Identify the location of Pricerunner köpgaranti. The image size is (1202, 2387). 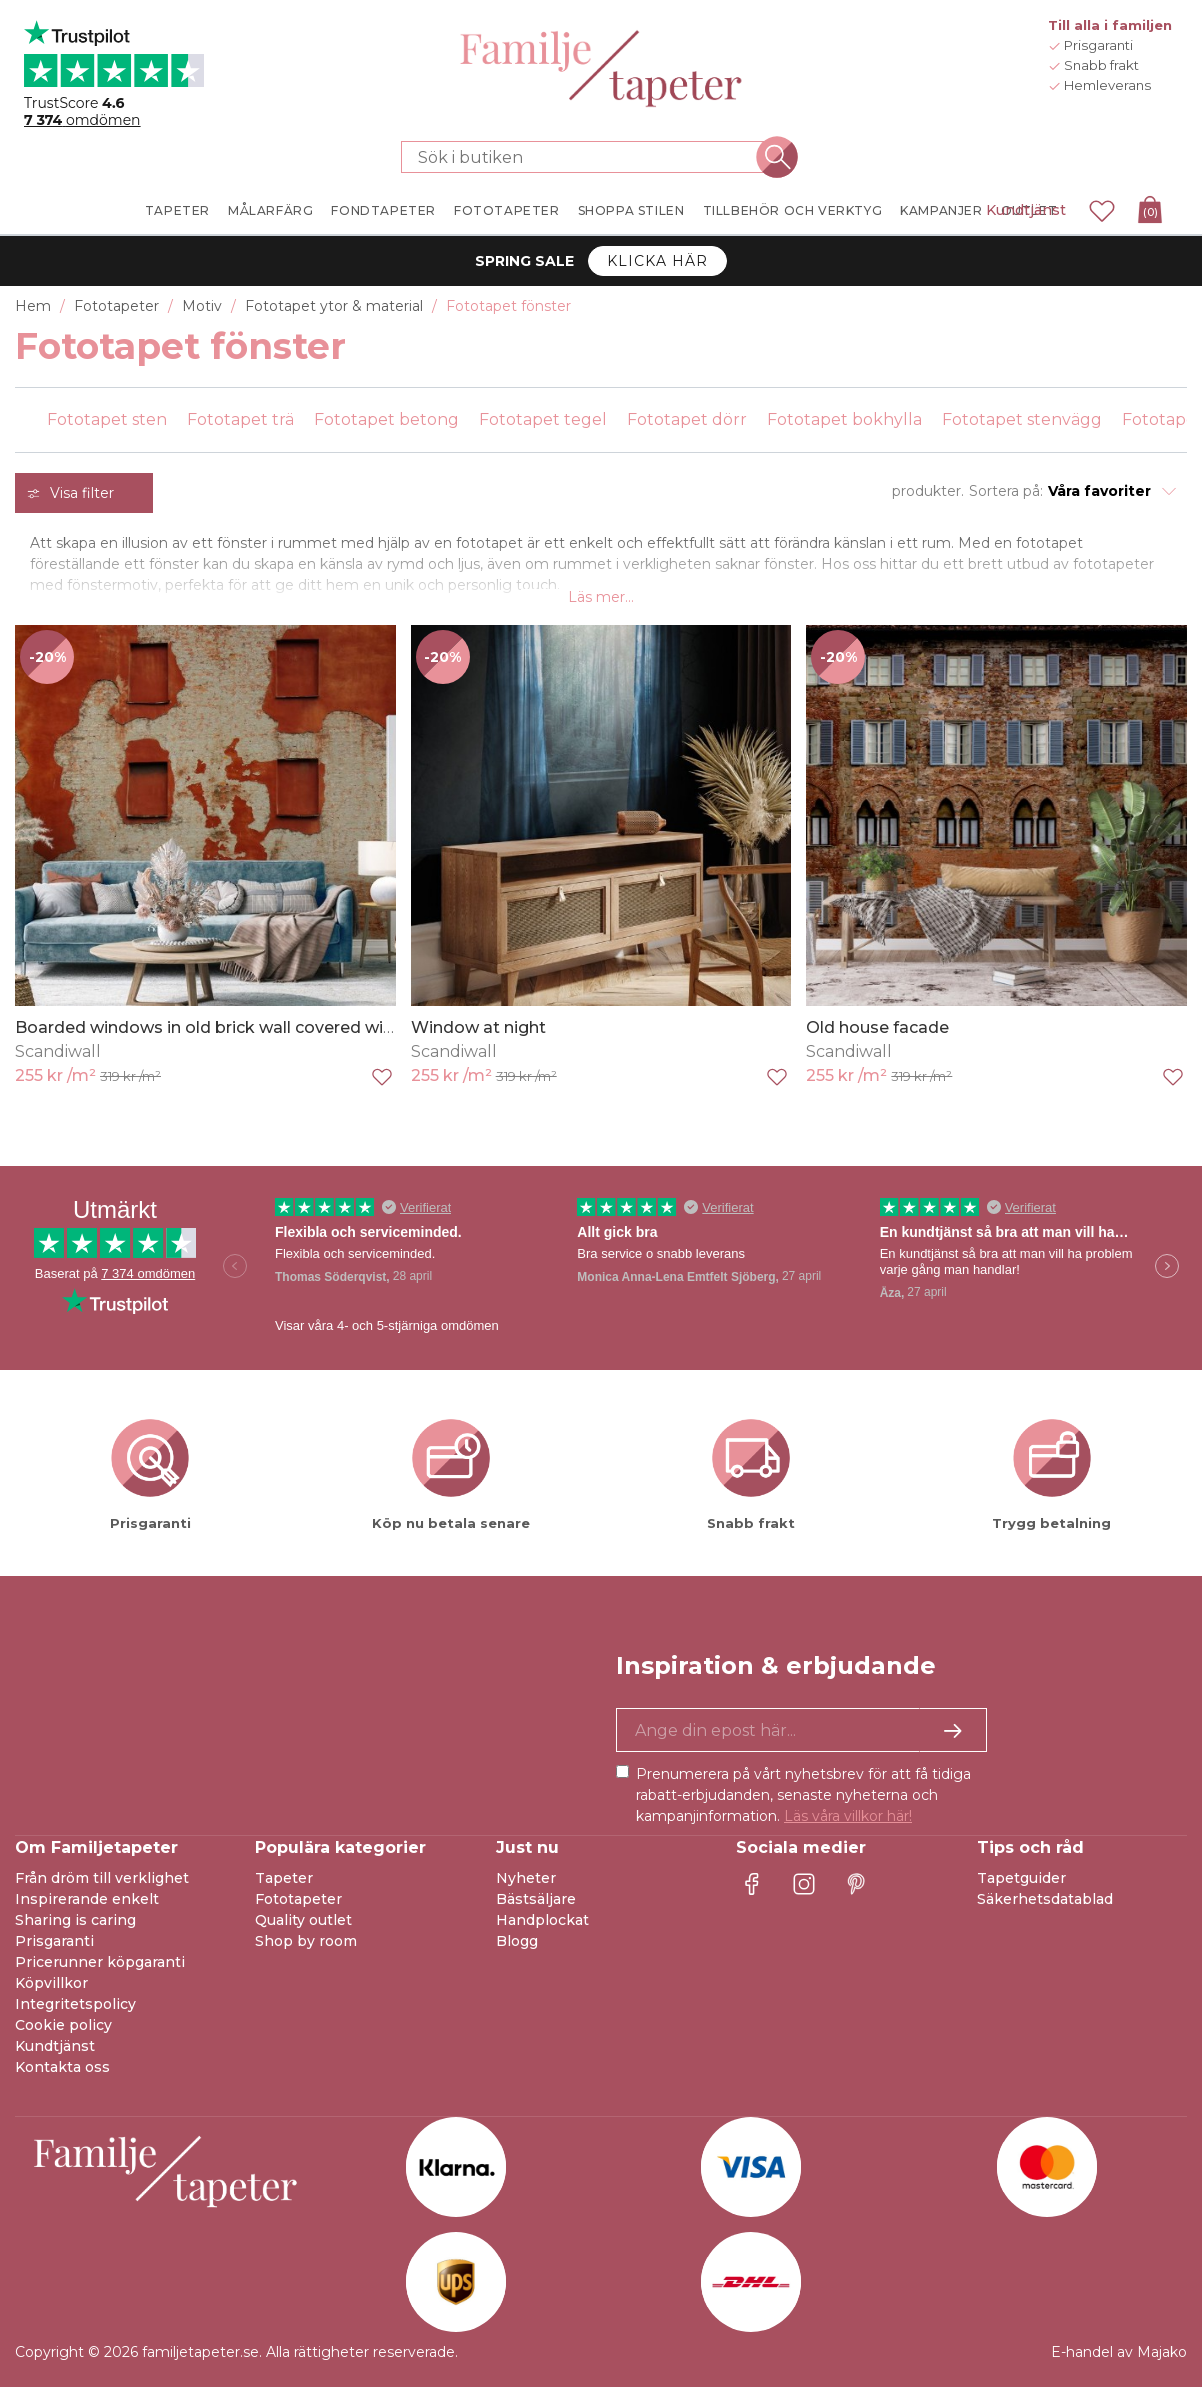
(100, 1962).